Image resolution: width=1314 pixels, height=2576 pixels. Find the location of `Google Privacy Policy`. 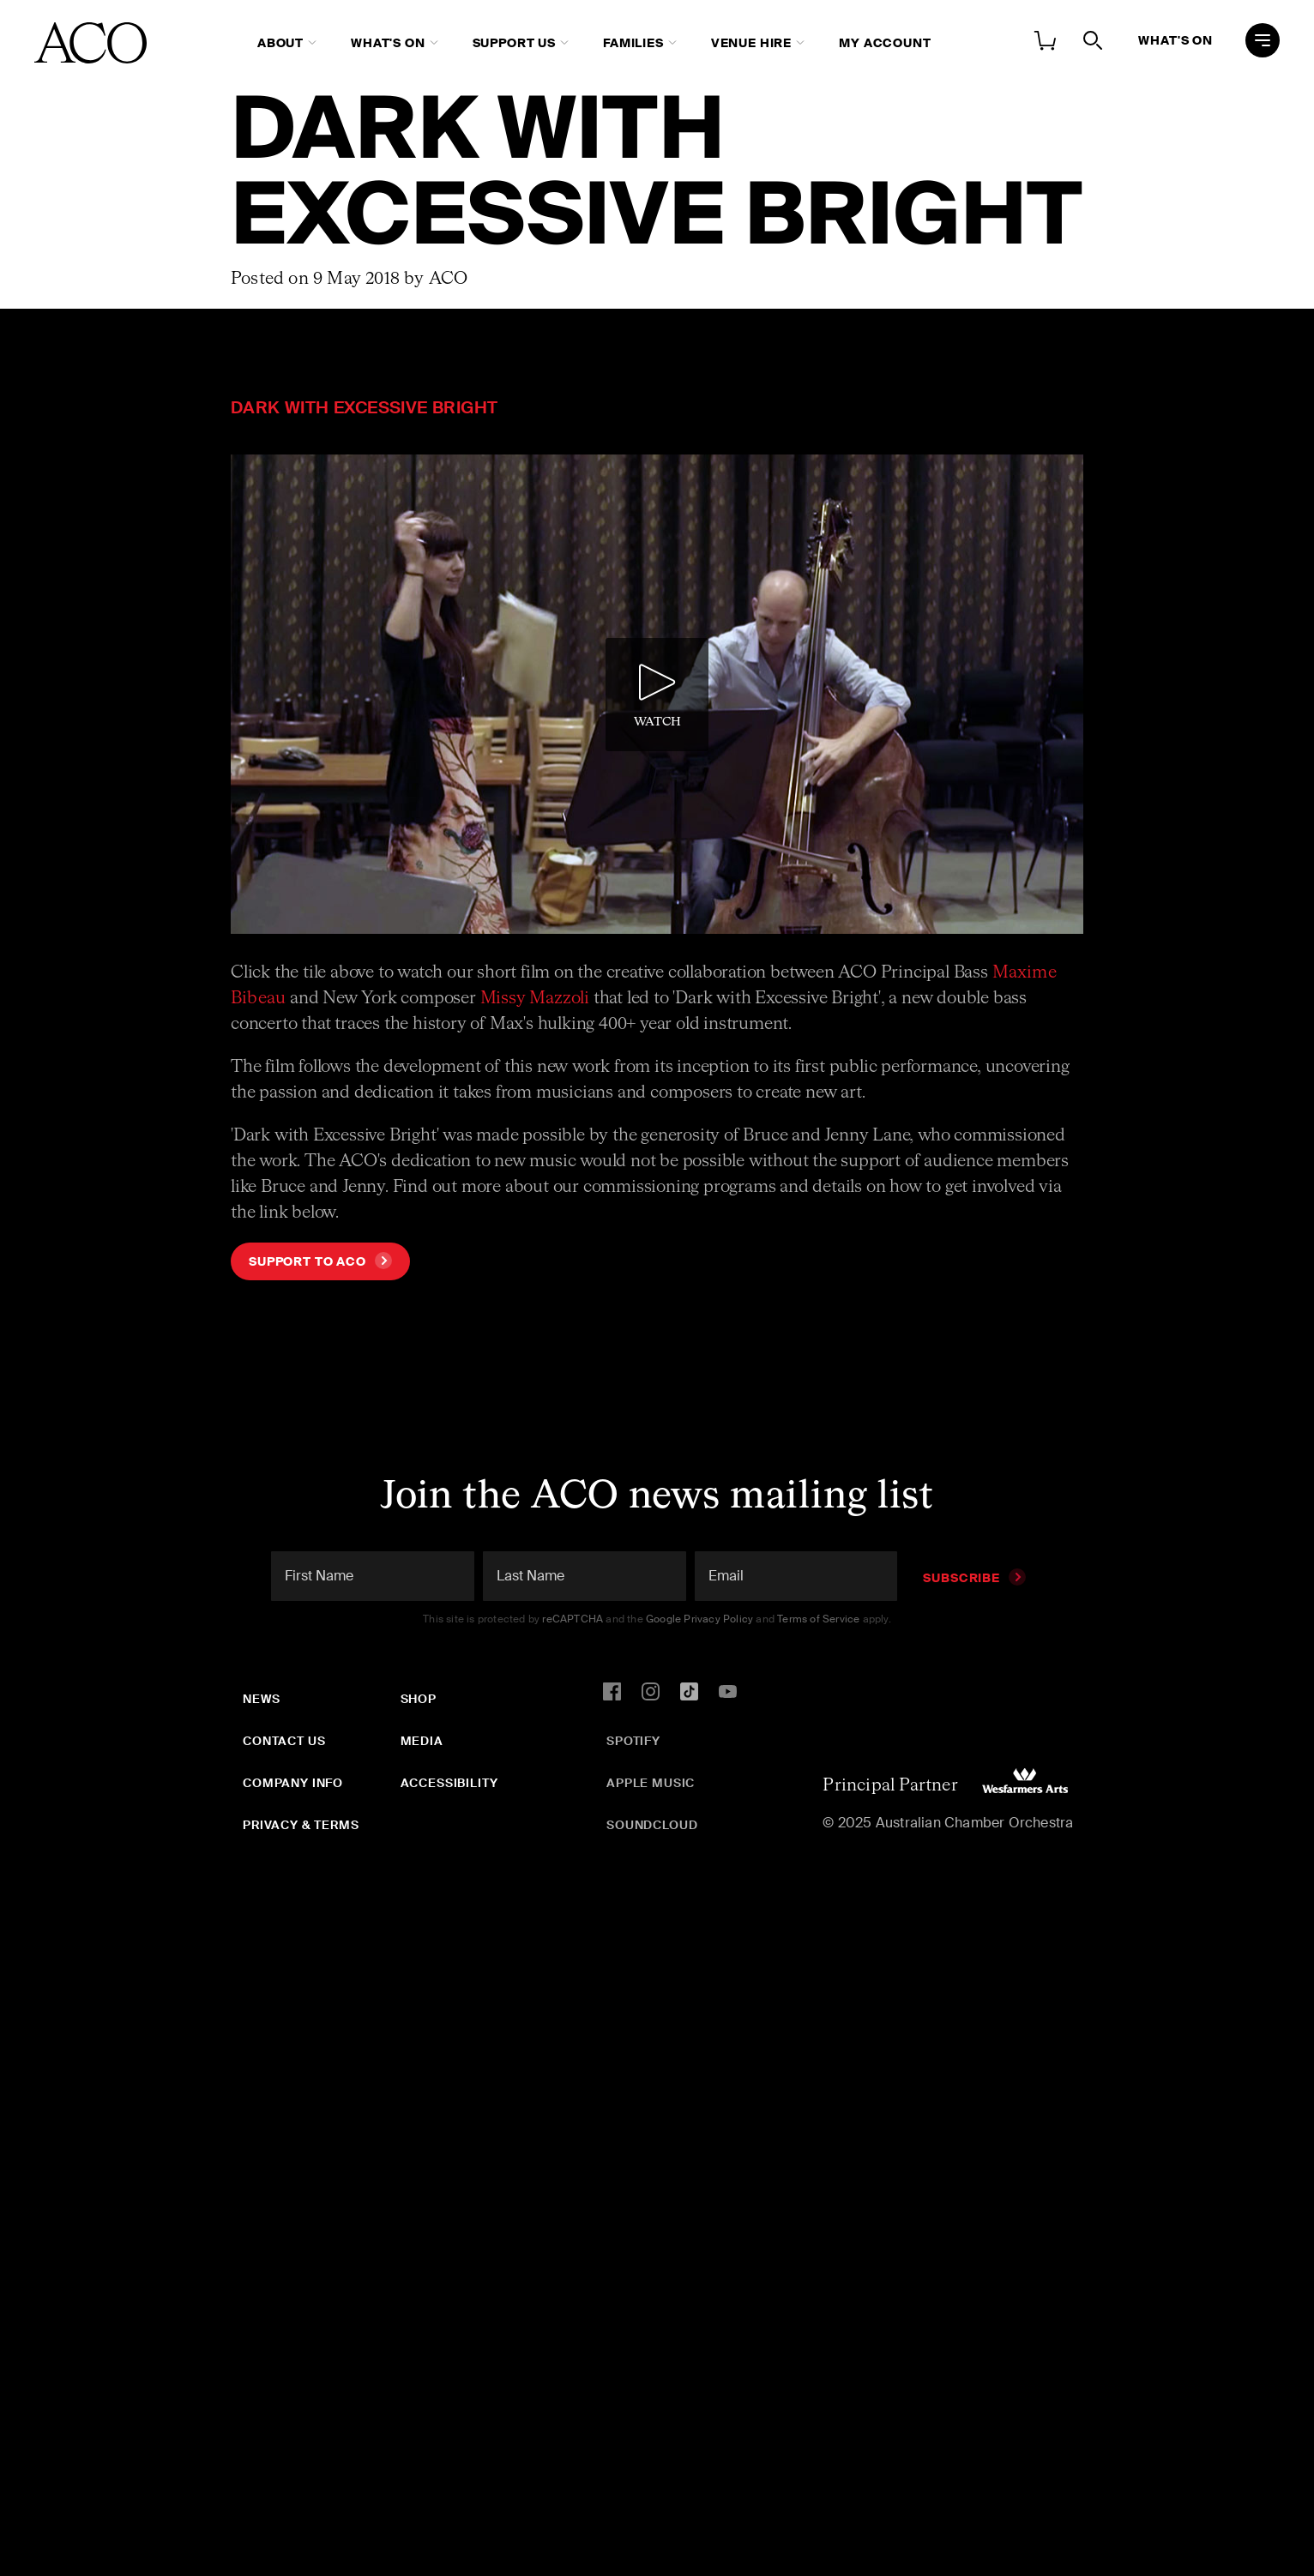

Google Privacy Policy is located at coordinates (699, 1619).